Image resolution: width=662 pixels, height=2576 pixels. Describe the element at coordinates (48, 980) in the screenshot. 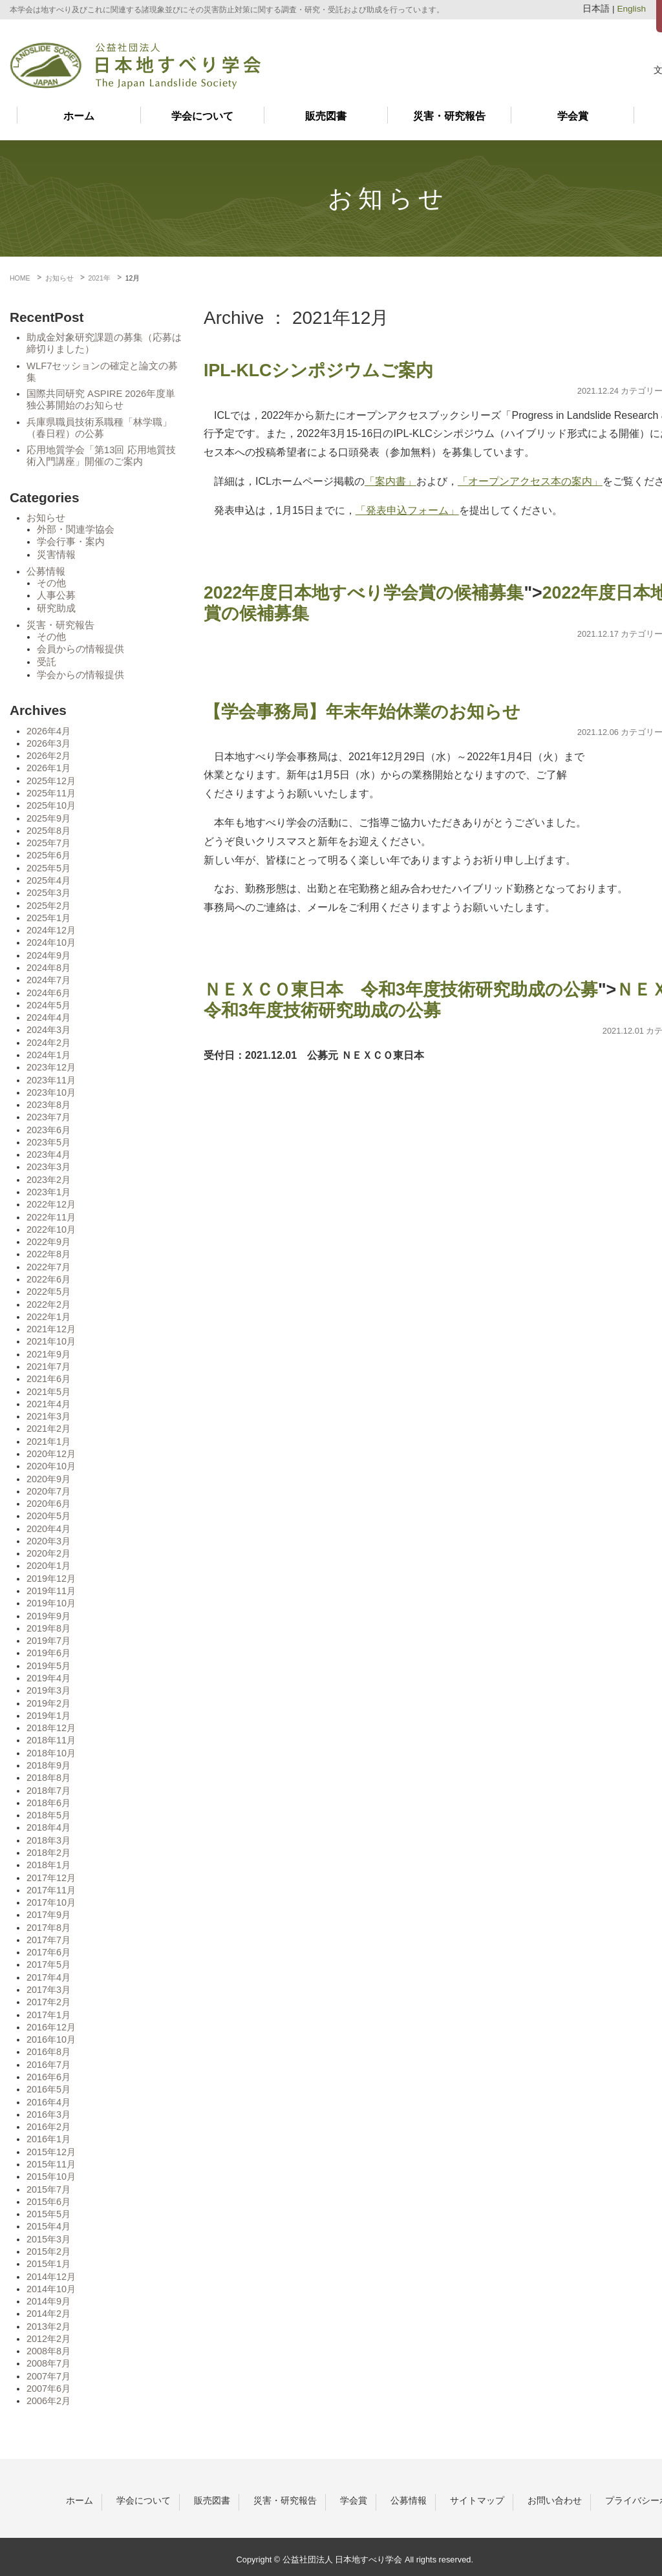

I see `2024年7月` at that location.